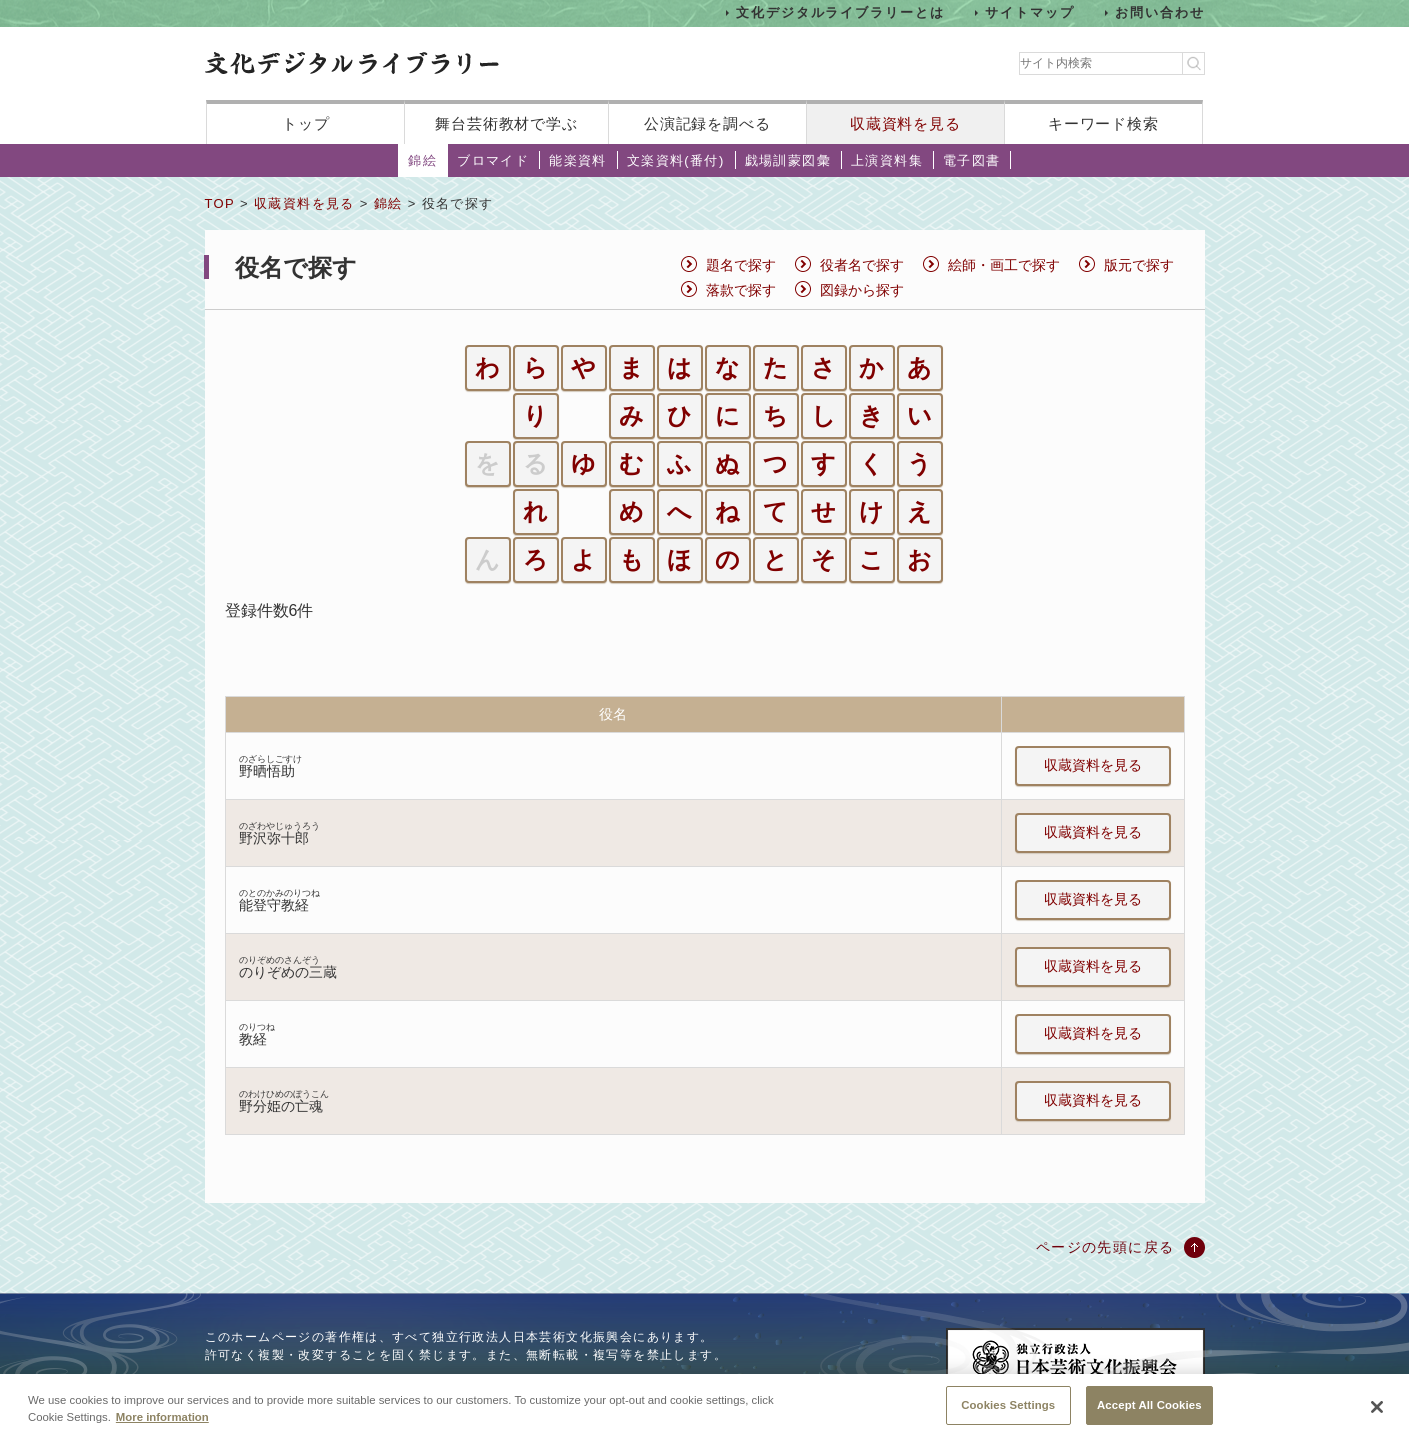  What do you see at coordinates (862, 265) in the screenshot?
I see `役者名で探す` at bounding box center [862, 265].